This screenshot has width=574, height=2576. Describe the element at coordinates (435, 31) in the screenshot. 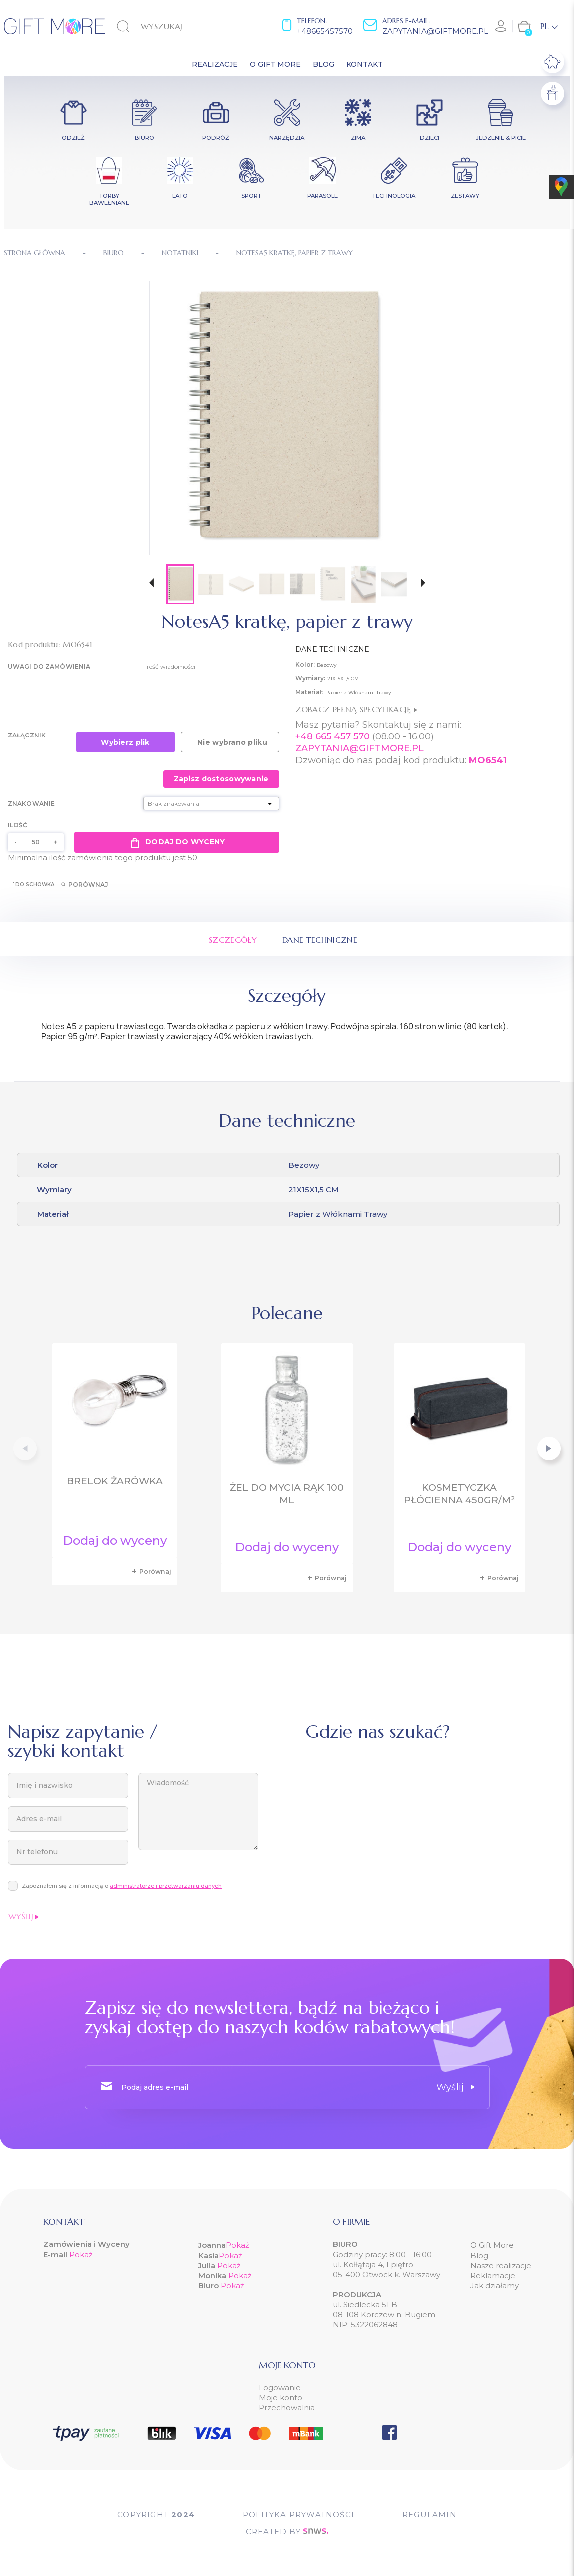

I see `zapytania@giftmore.pl` at that location.